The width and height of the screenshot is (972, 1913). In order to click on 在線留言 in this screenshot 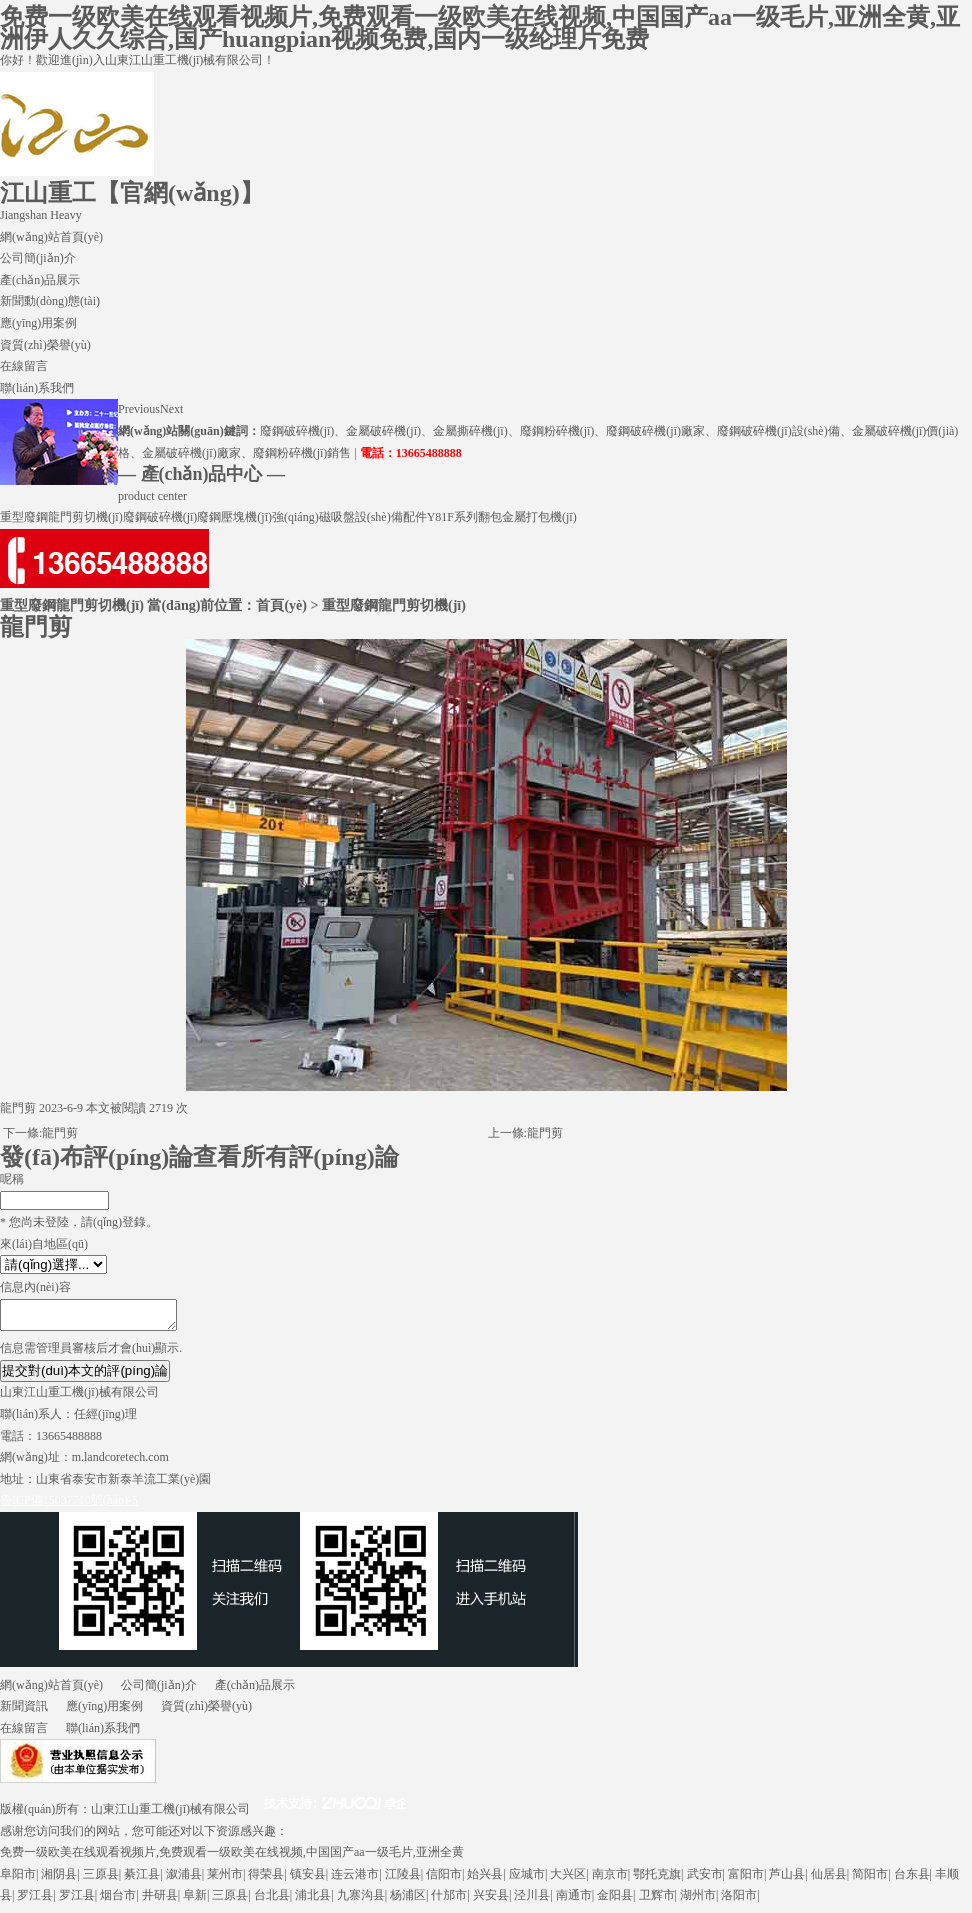, I will do `click(24, 366)`.